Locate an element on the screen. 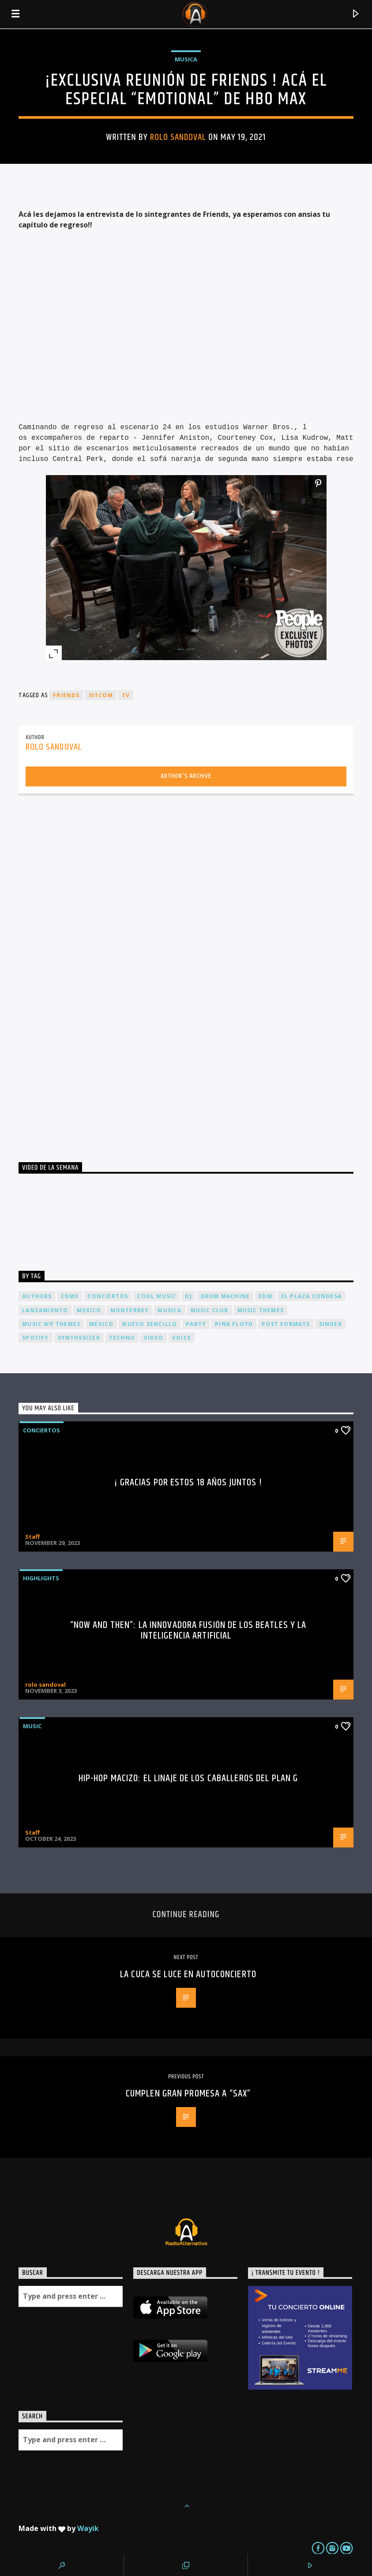 The height and width of the screenshot is (2576, 372). Authors is located at coordinates (37, 1296).